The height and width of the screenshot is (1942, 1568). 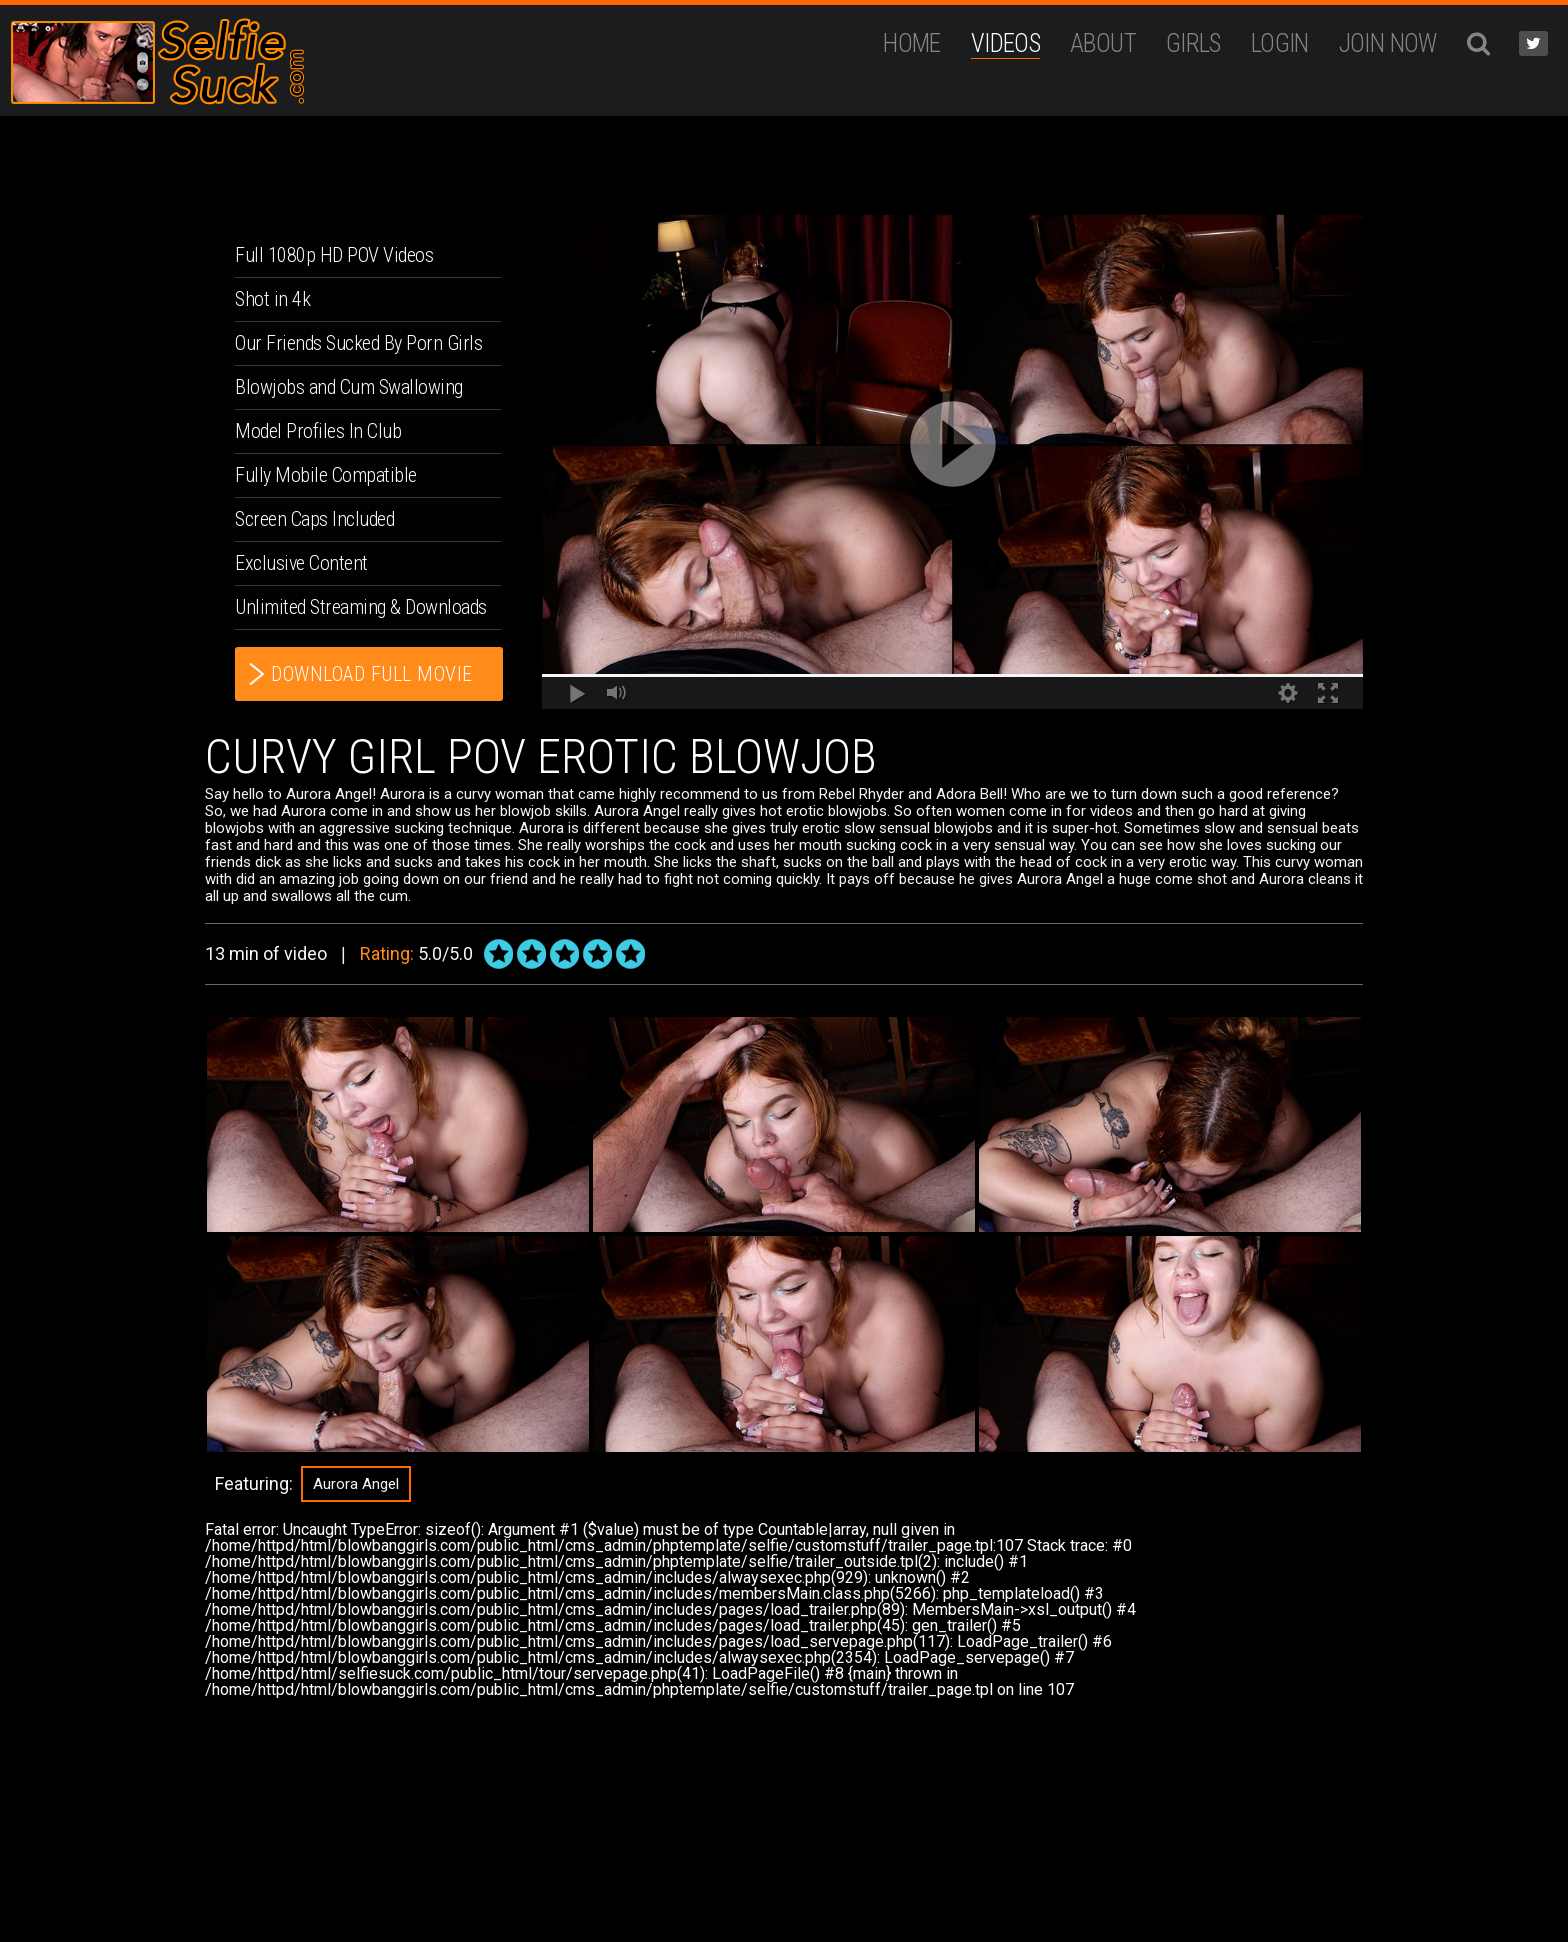 I want to click on Videos, so click(x=1005, y=43).